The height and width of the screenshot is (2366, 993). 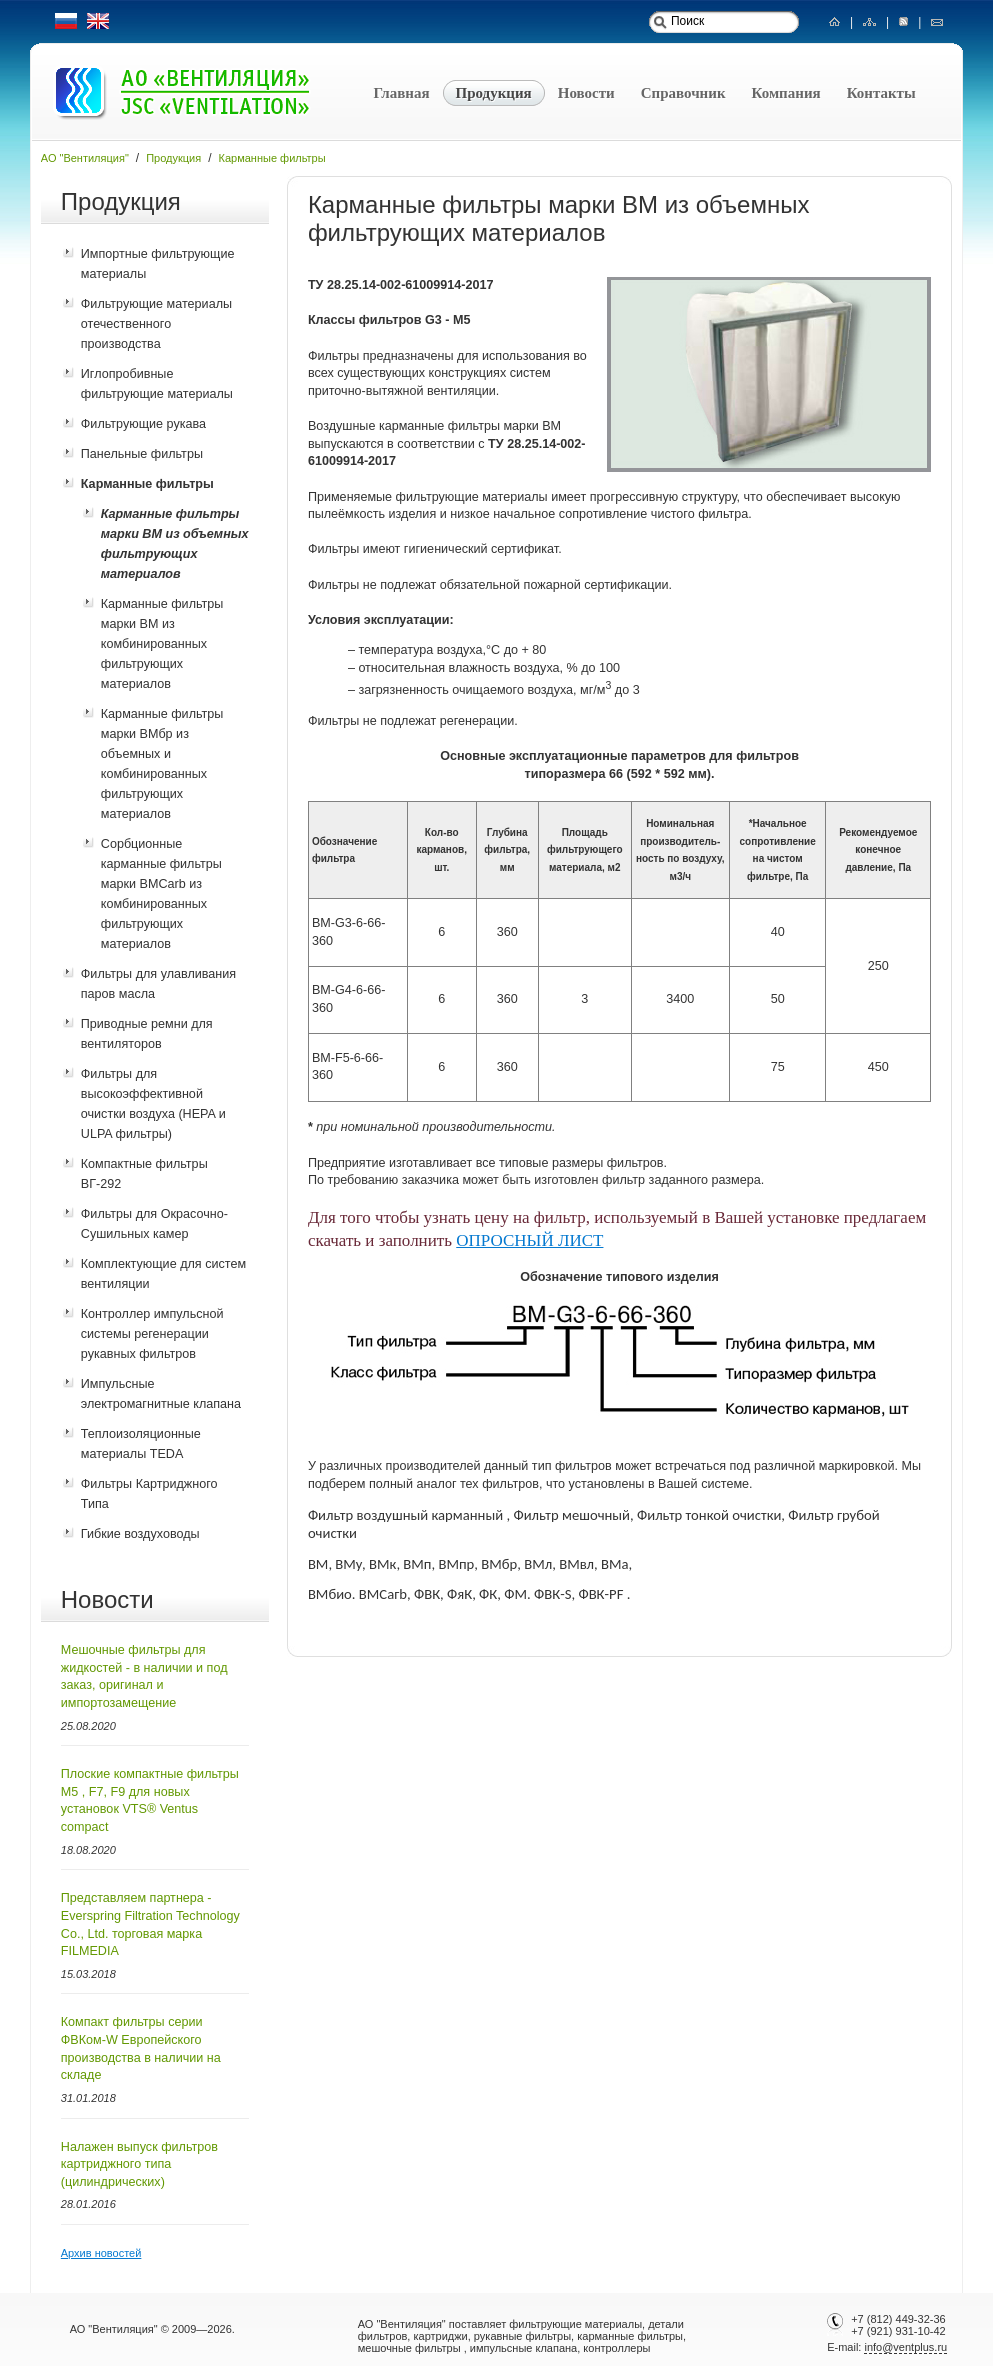 What do you see at coordinates (156, 324) in the screenshot?
I see `Фильтрующие материалы отечественного производства` at bounding box center [156, 324].